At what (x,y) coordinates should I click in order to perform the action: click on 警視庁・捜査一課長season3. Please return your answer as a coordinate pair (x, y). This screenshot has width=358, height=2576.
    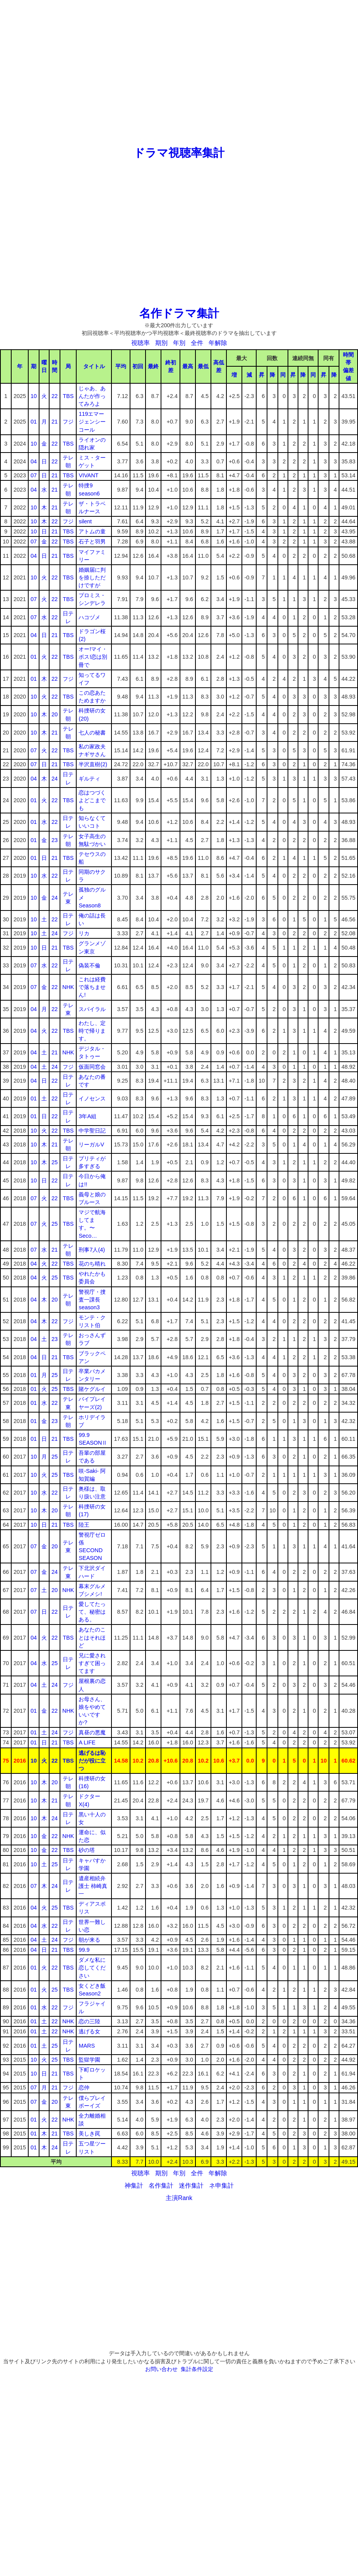
    Looking at the image, I should click on (92, 1299).